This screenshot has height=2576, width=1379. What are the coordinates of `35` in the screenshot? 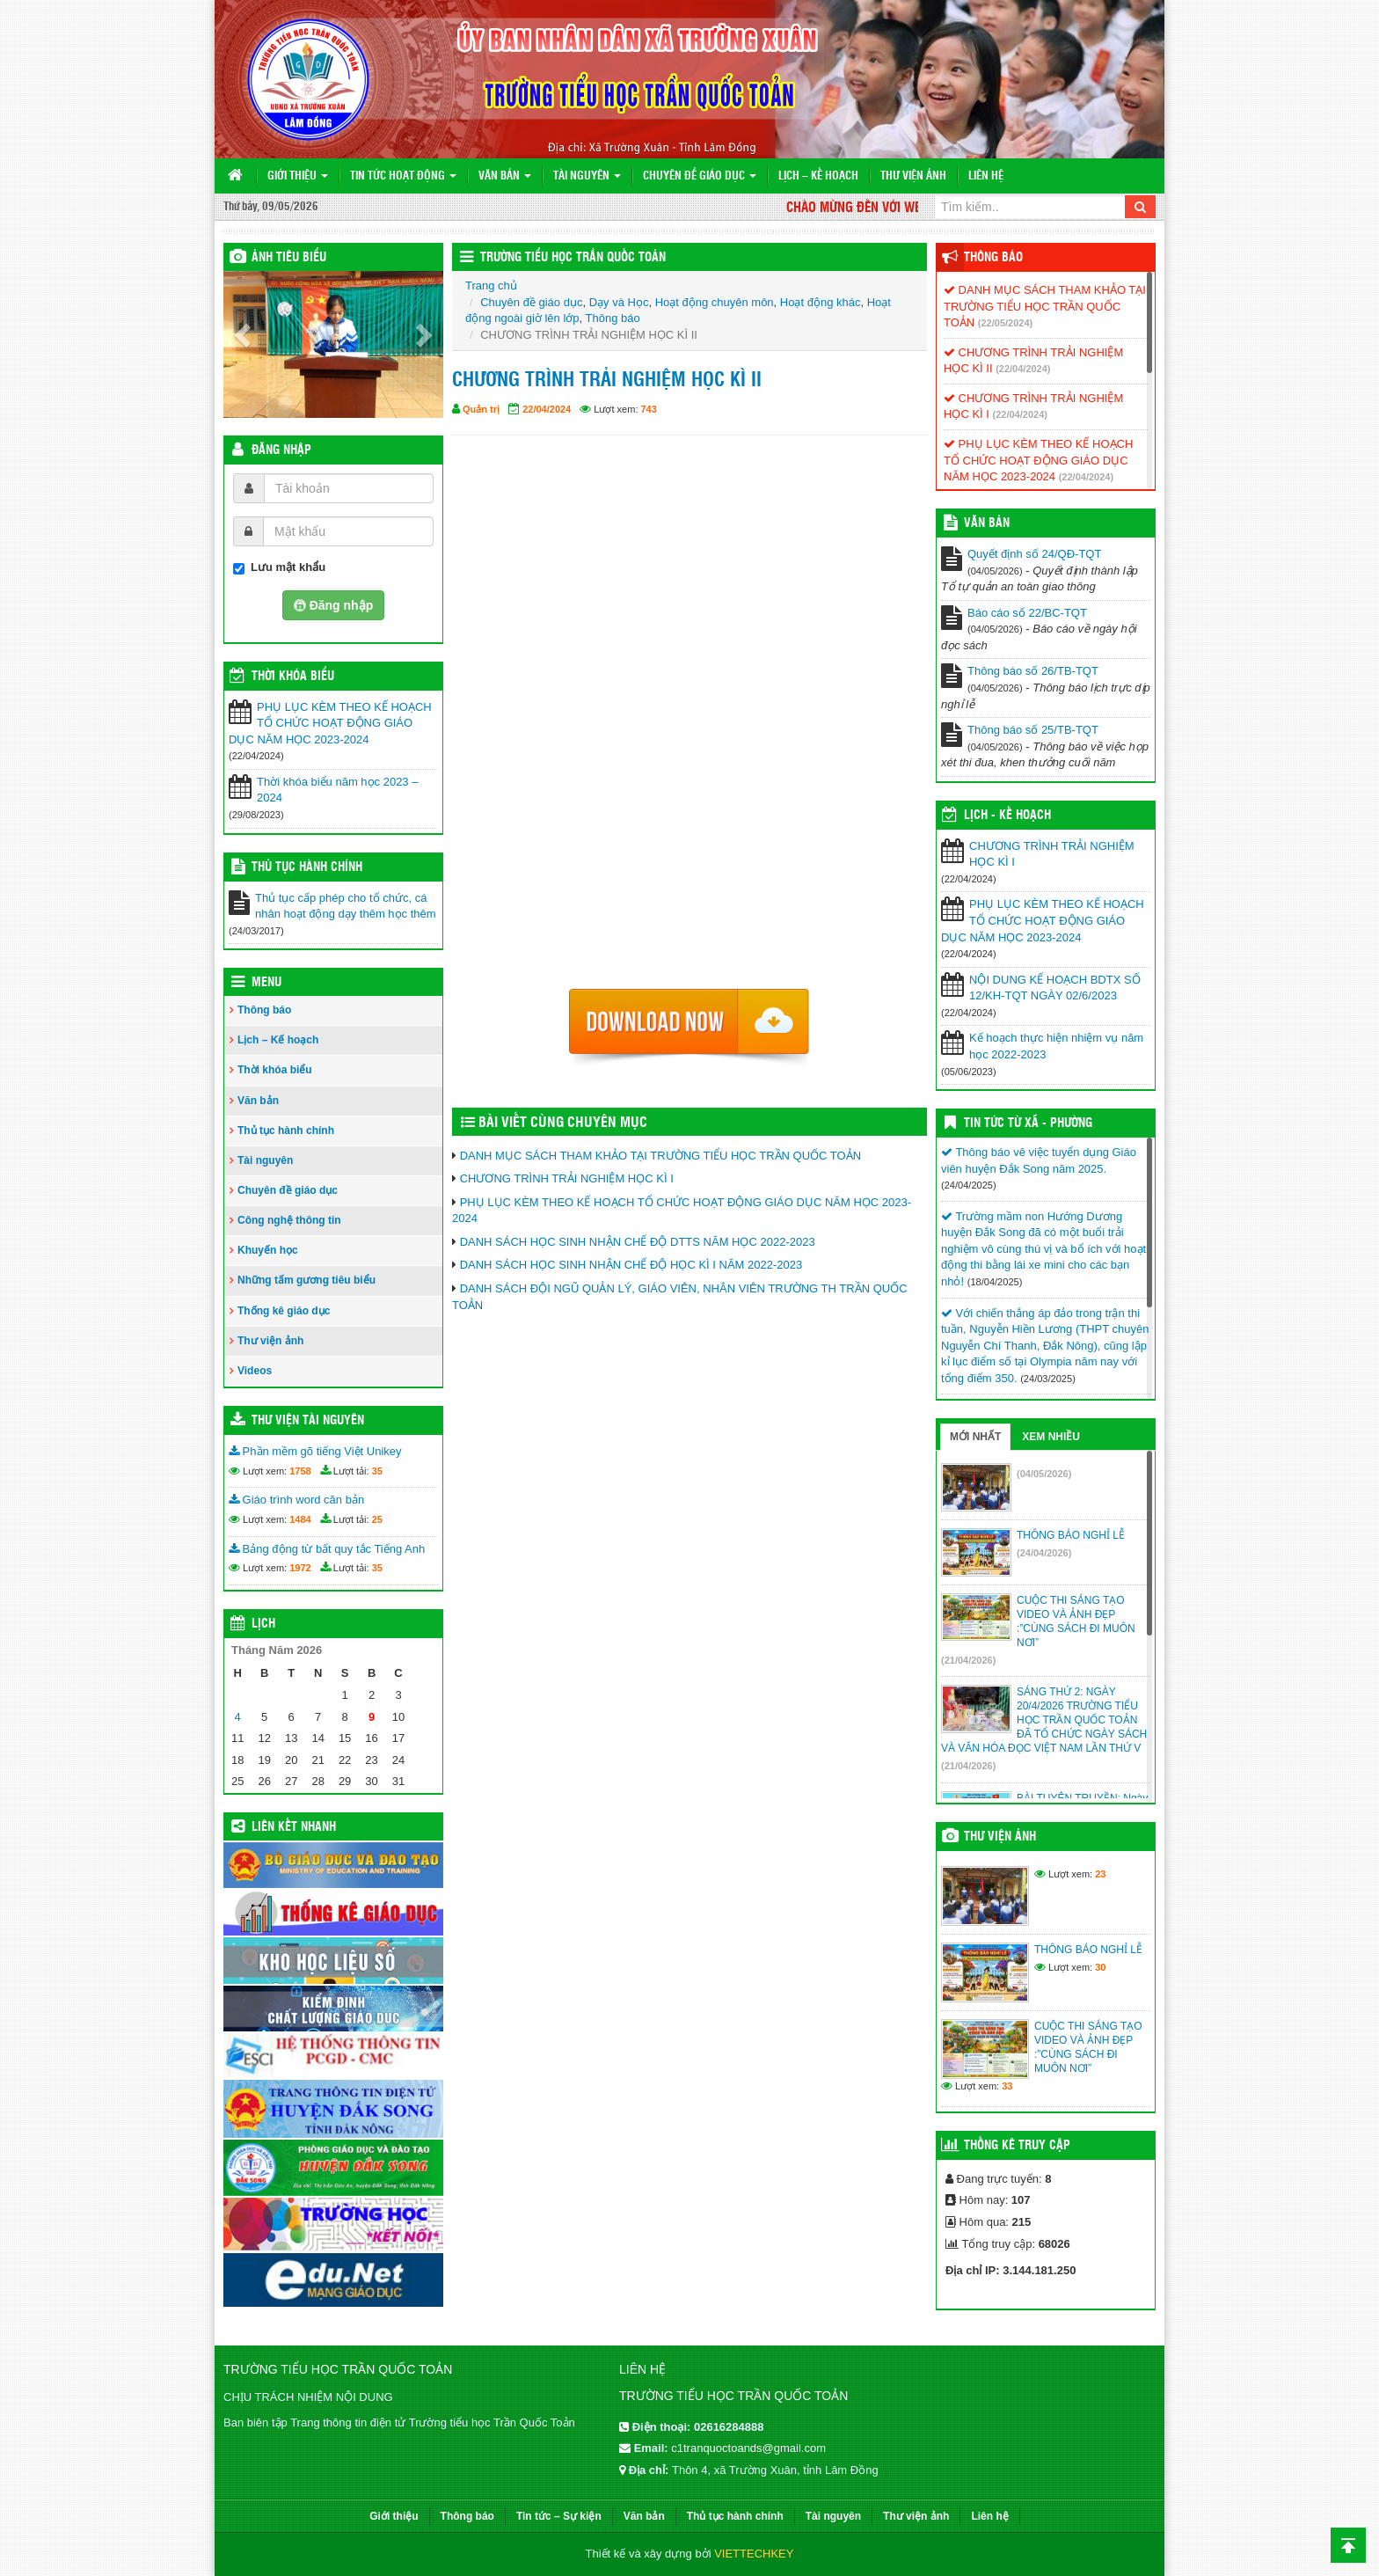 It's located at (377, 1471).